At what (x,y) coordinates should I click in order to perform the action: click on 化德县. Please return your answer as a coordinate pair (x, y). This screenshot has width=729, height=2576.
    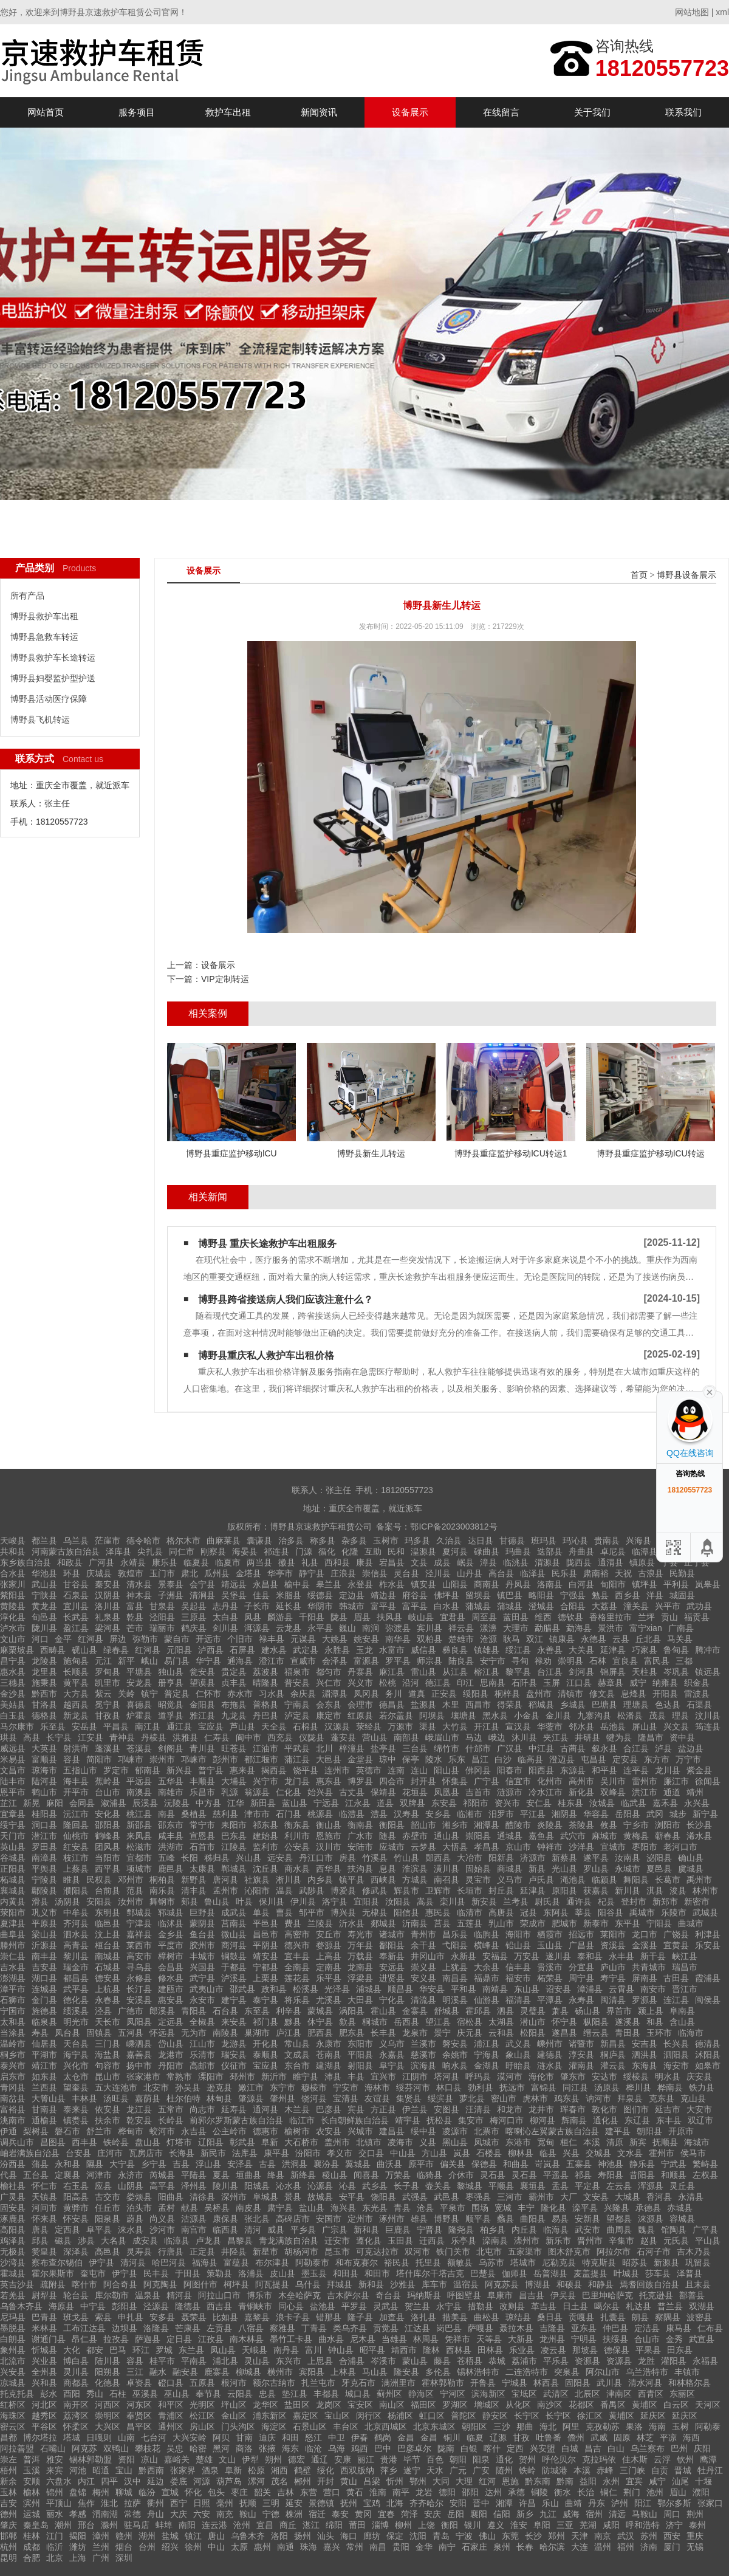
    Looking at the image, I should click on (107, 2383).